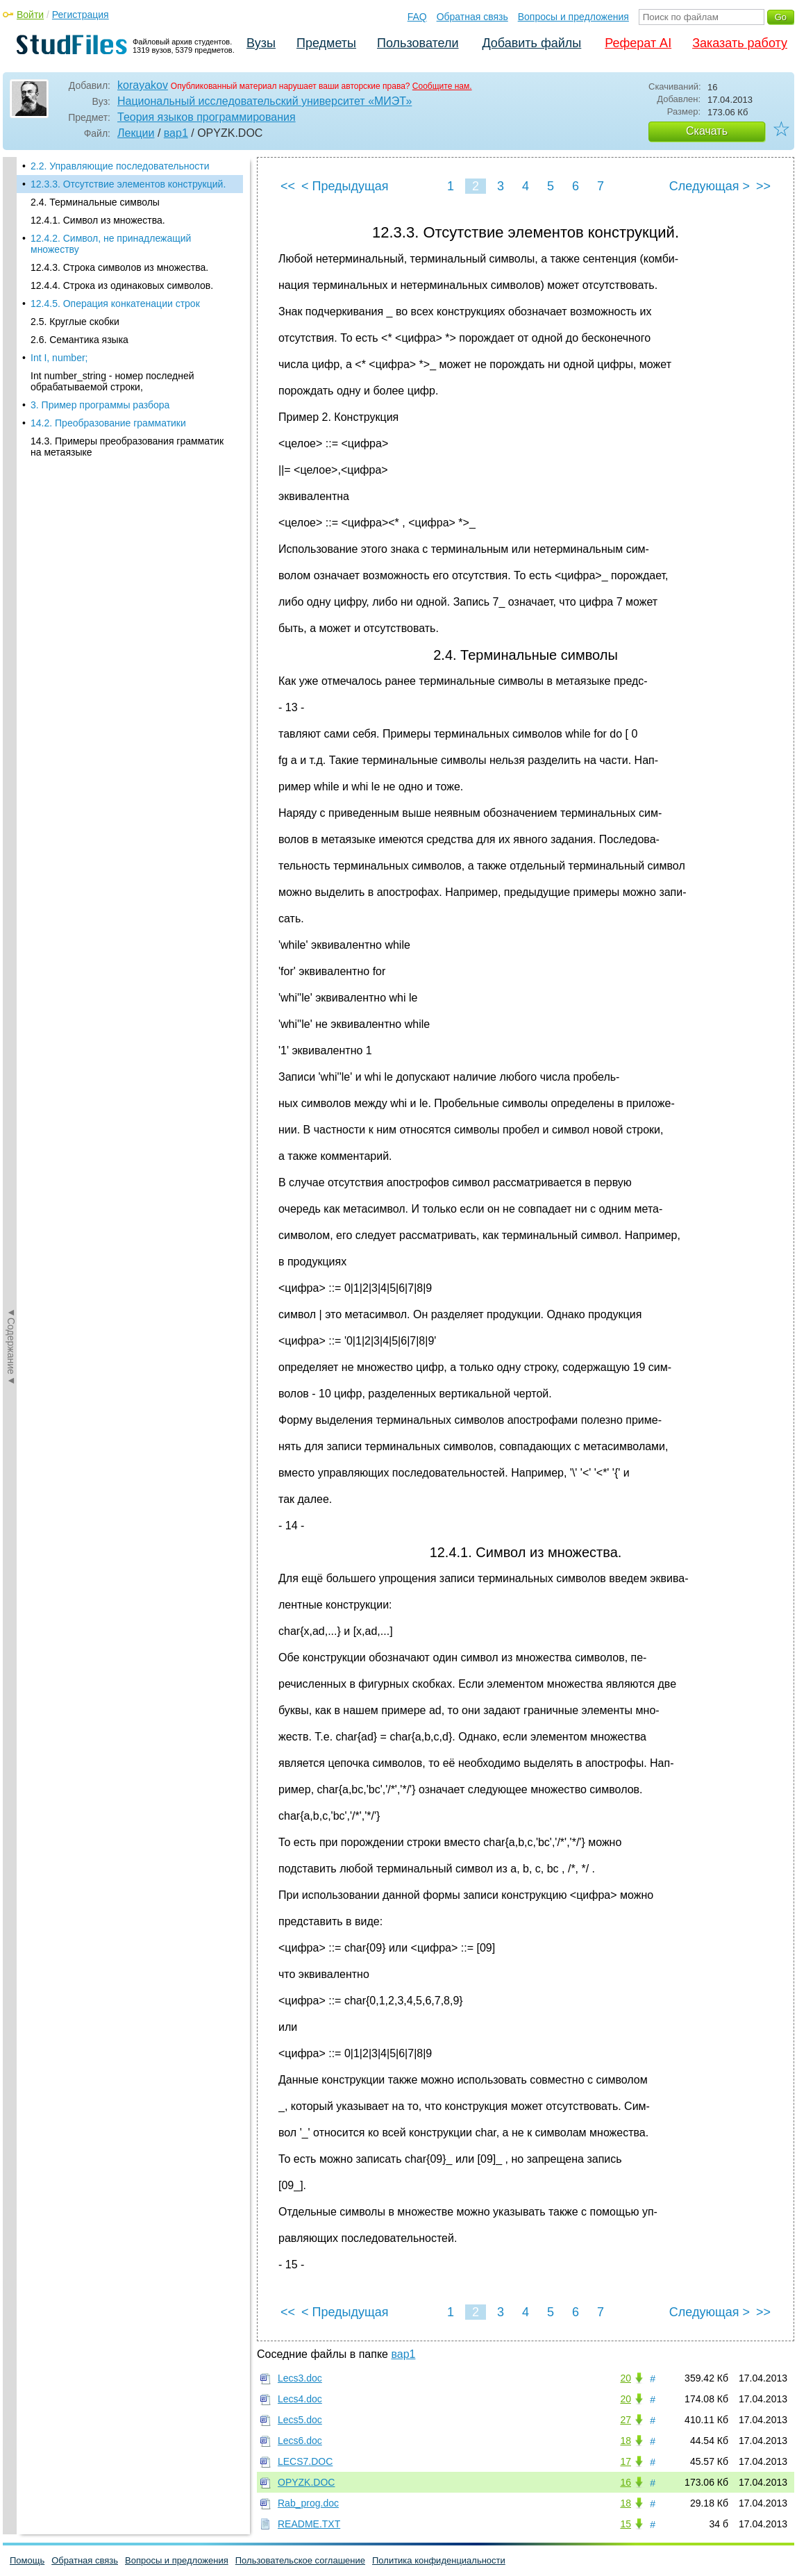  I want to click on 15, so click(625, 2523).